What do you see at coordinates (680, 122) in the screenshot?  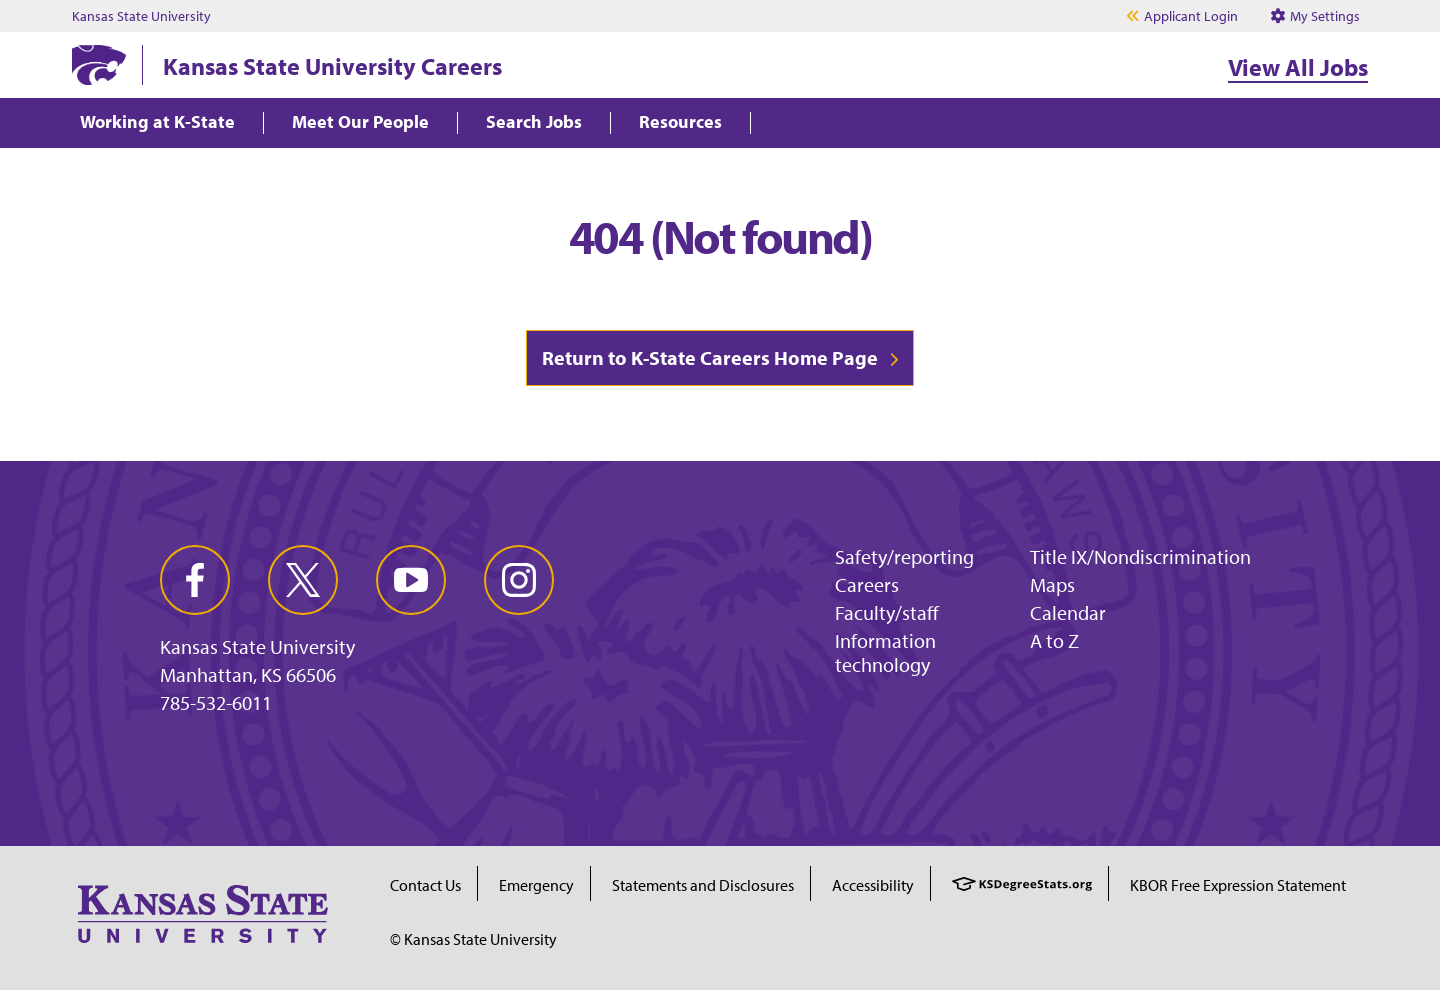 I see `Resources` at bounding box center [680, 122].